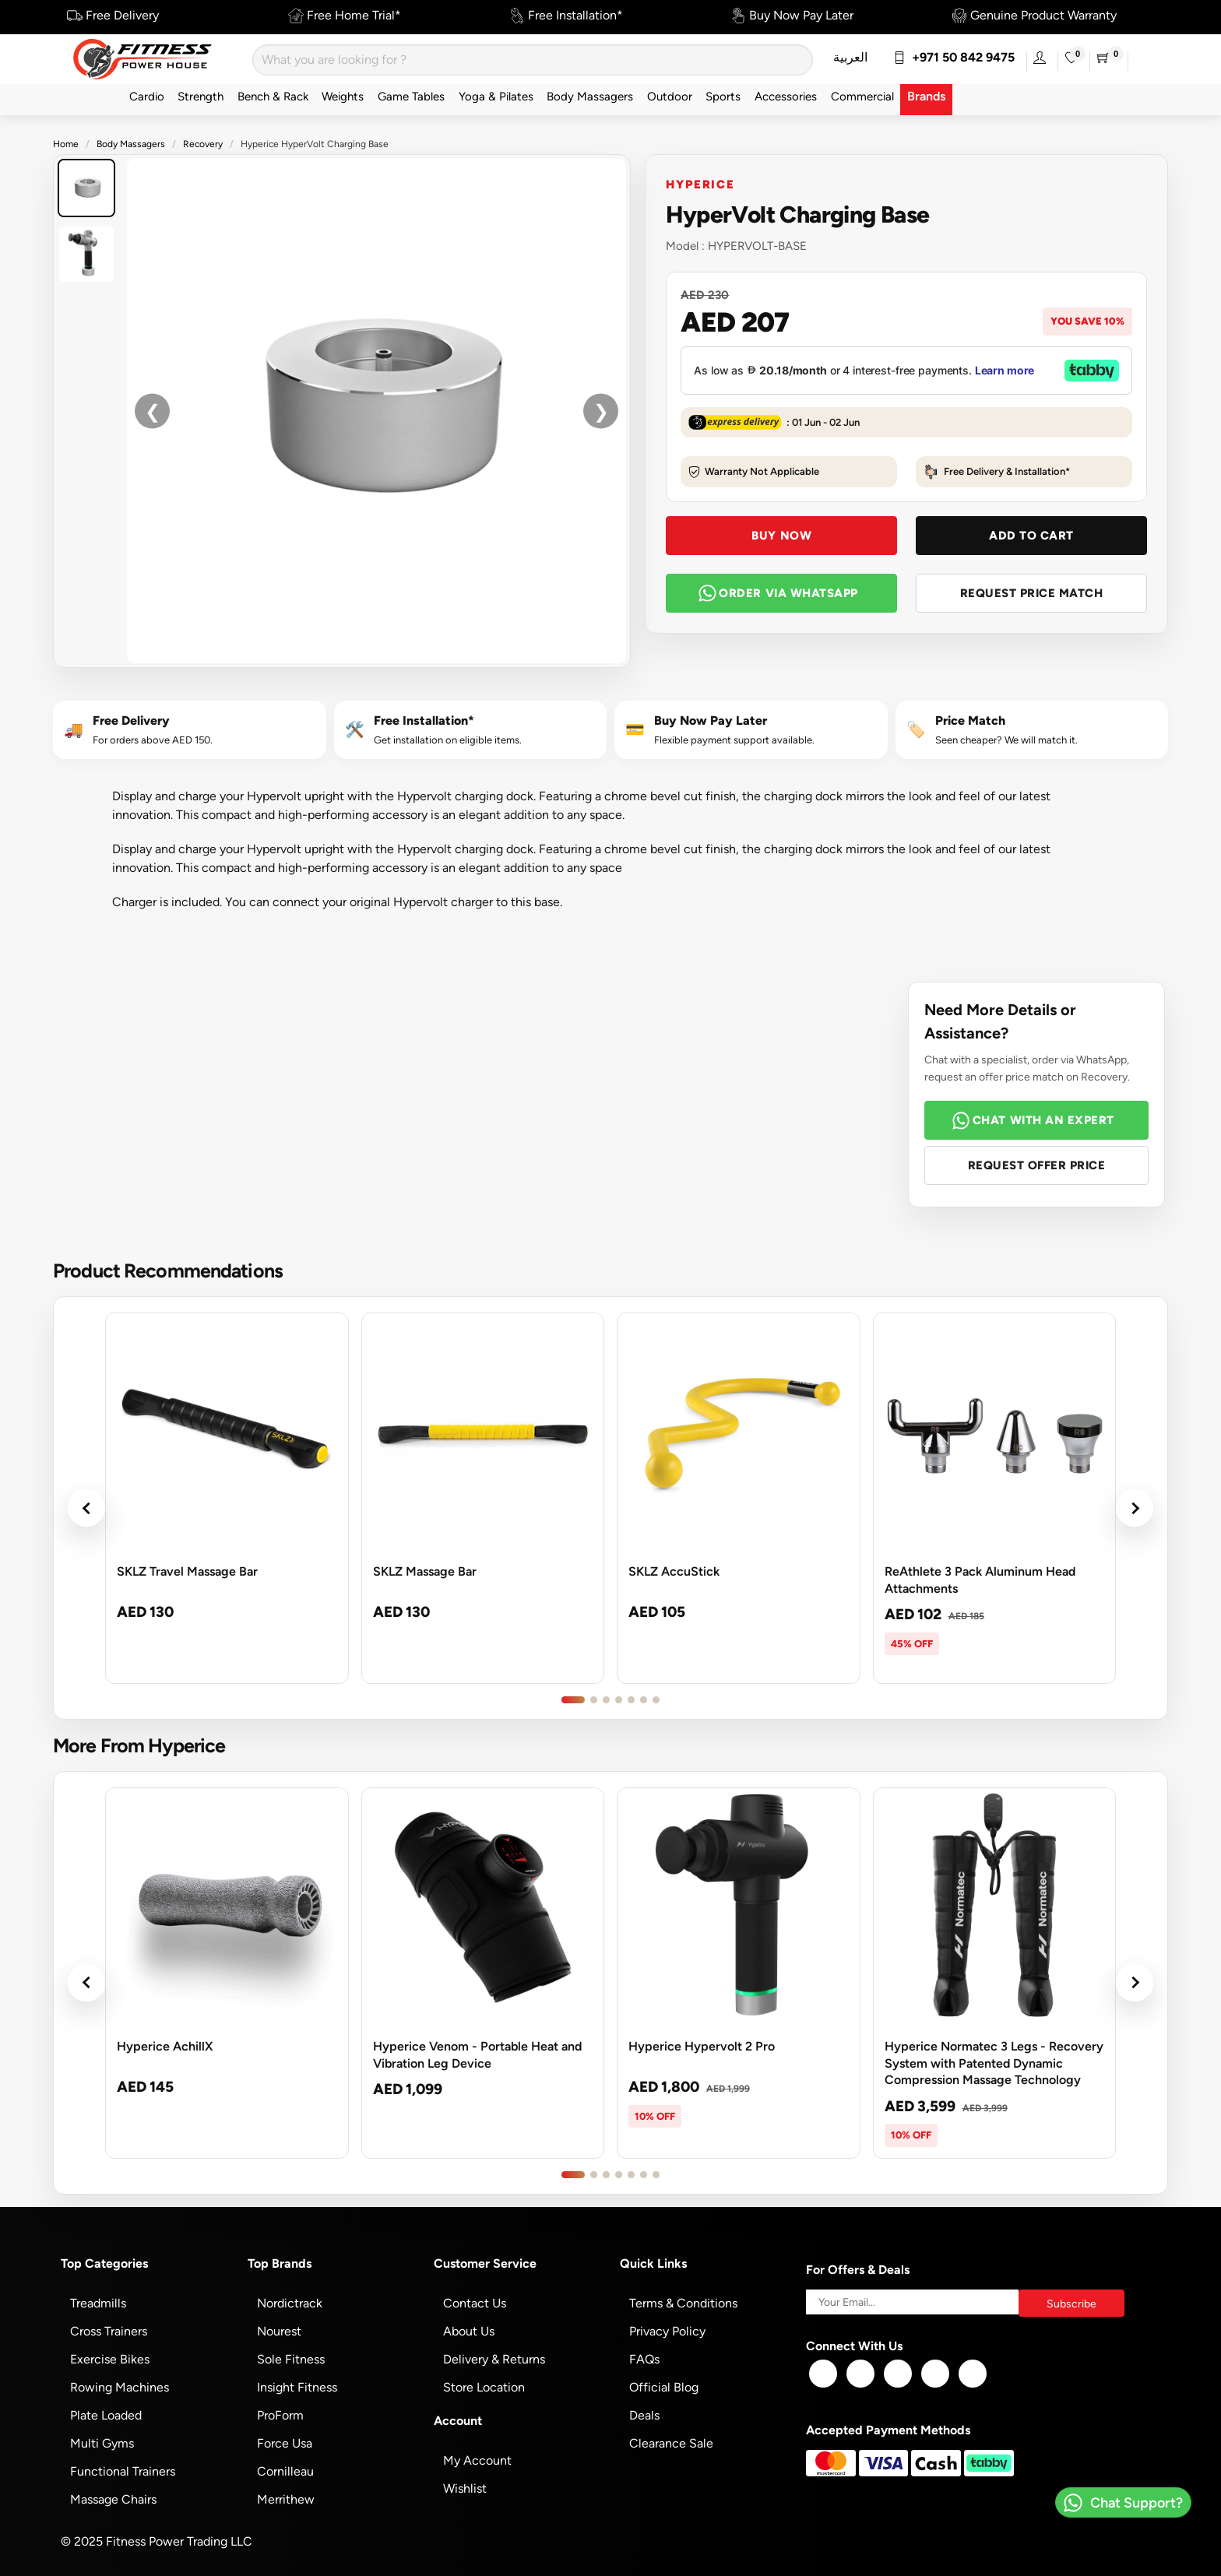  I want to click on Store Location, so click(484, 2387).